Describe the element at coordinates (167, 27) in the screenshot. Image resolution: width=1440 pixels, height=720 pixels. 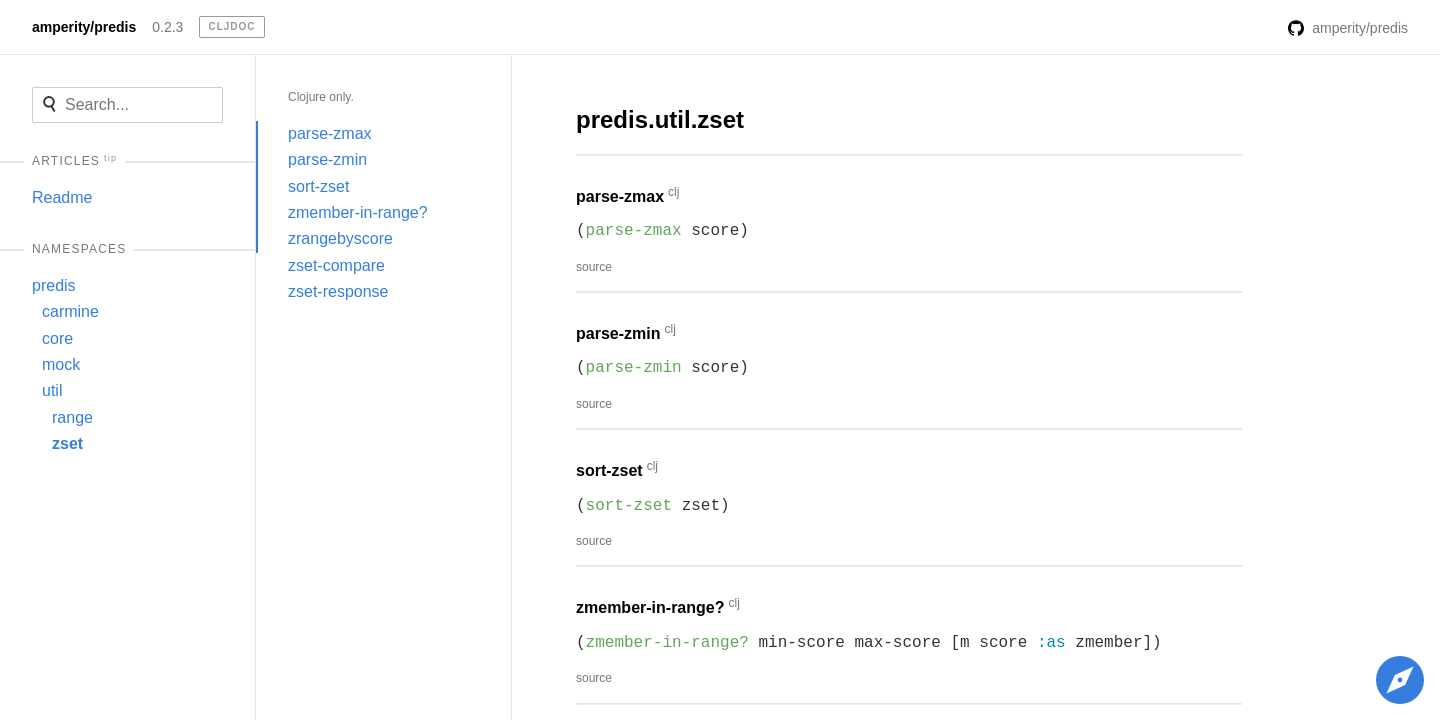
I see `0.2.3` at that location.